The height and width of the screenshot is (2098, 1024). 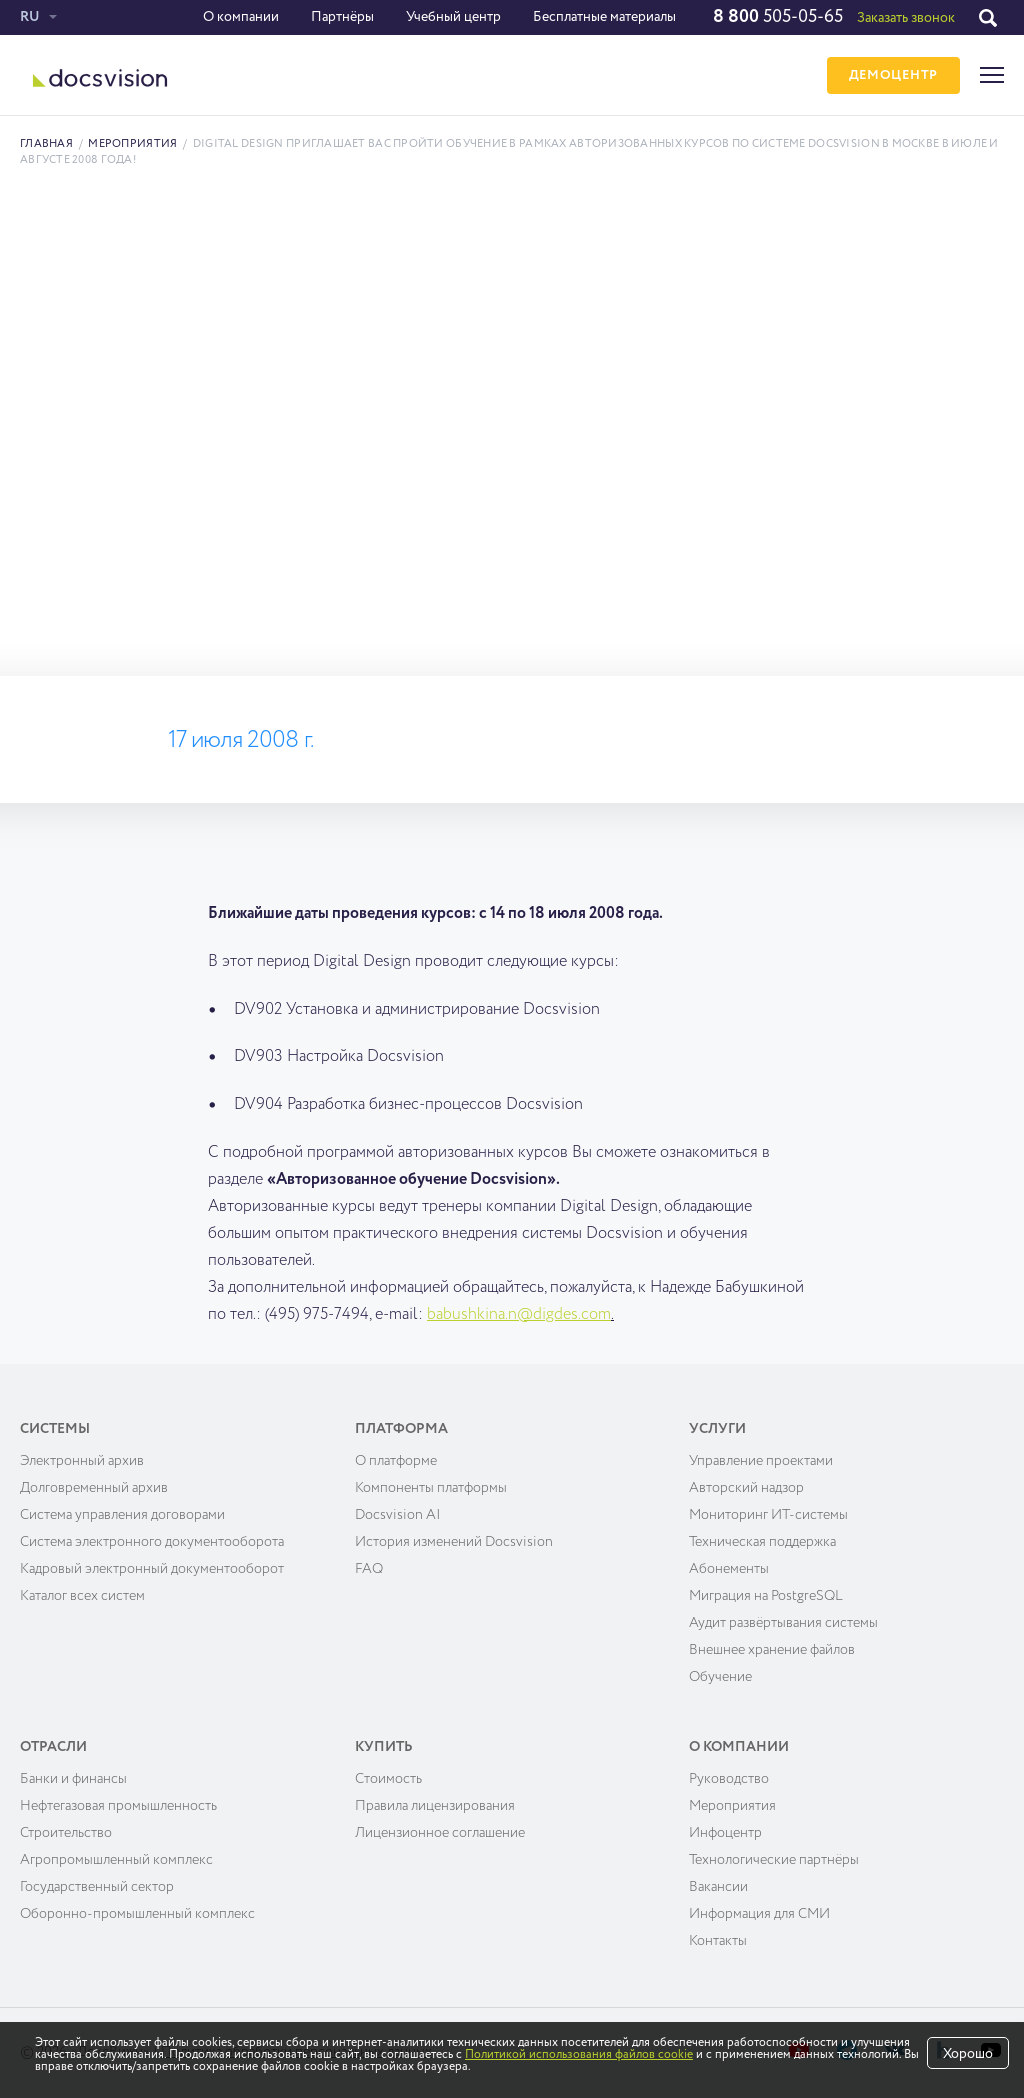 I want to click on Электронный архив, so click(x=82, y=1461).